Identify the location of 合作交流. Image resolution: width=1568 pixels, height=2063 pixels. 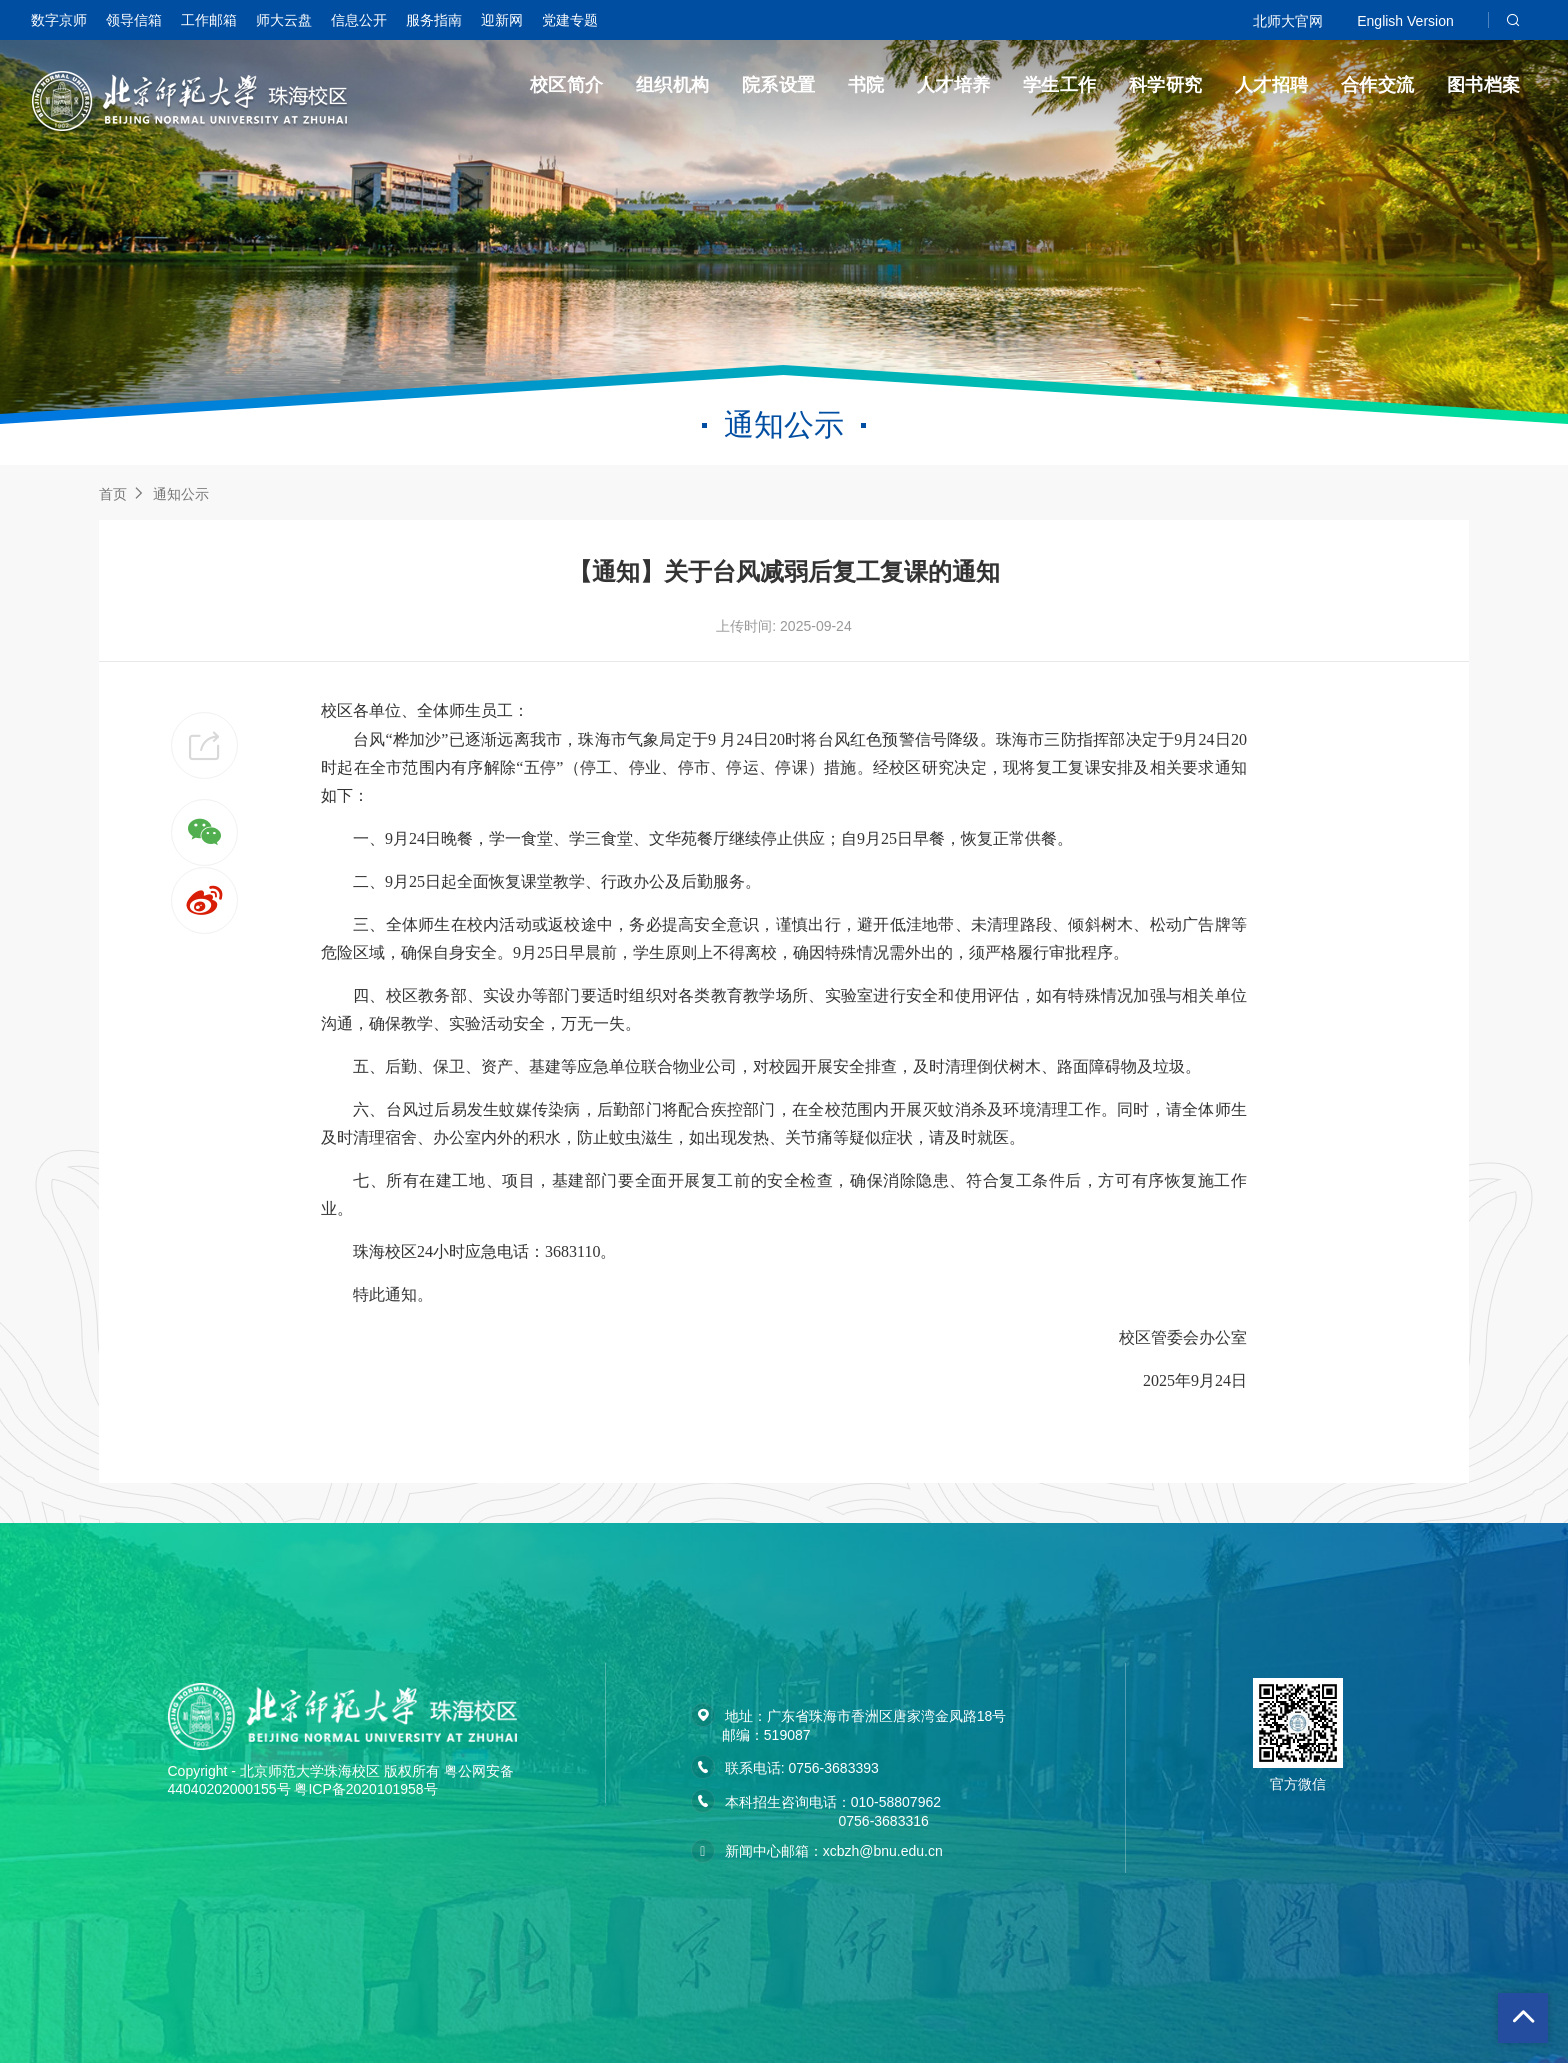
(1378, 85).